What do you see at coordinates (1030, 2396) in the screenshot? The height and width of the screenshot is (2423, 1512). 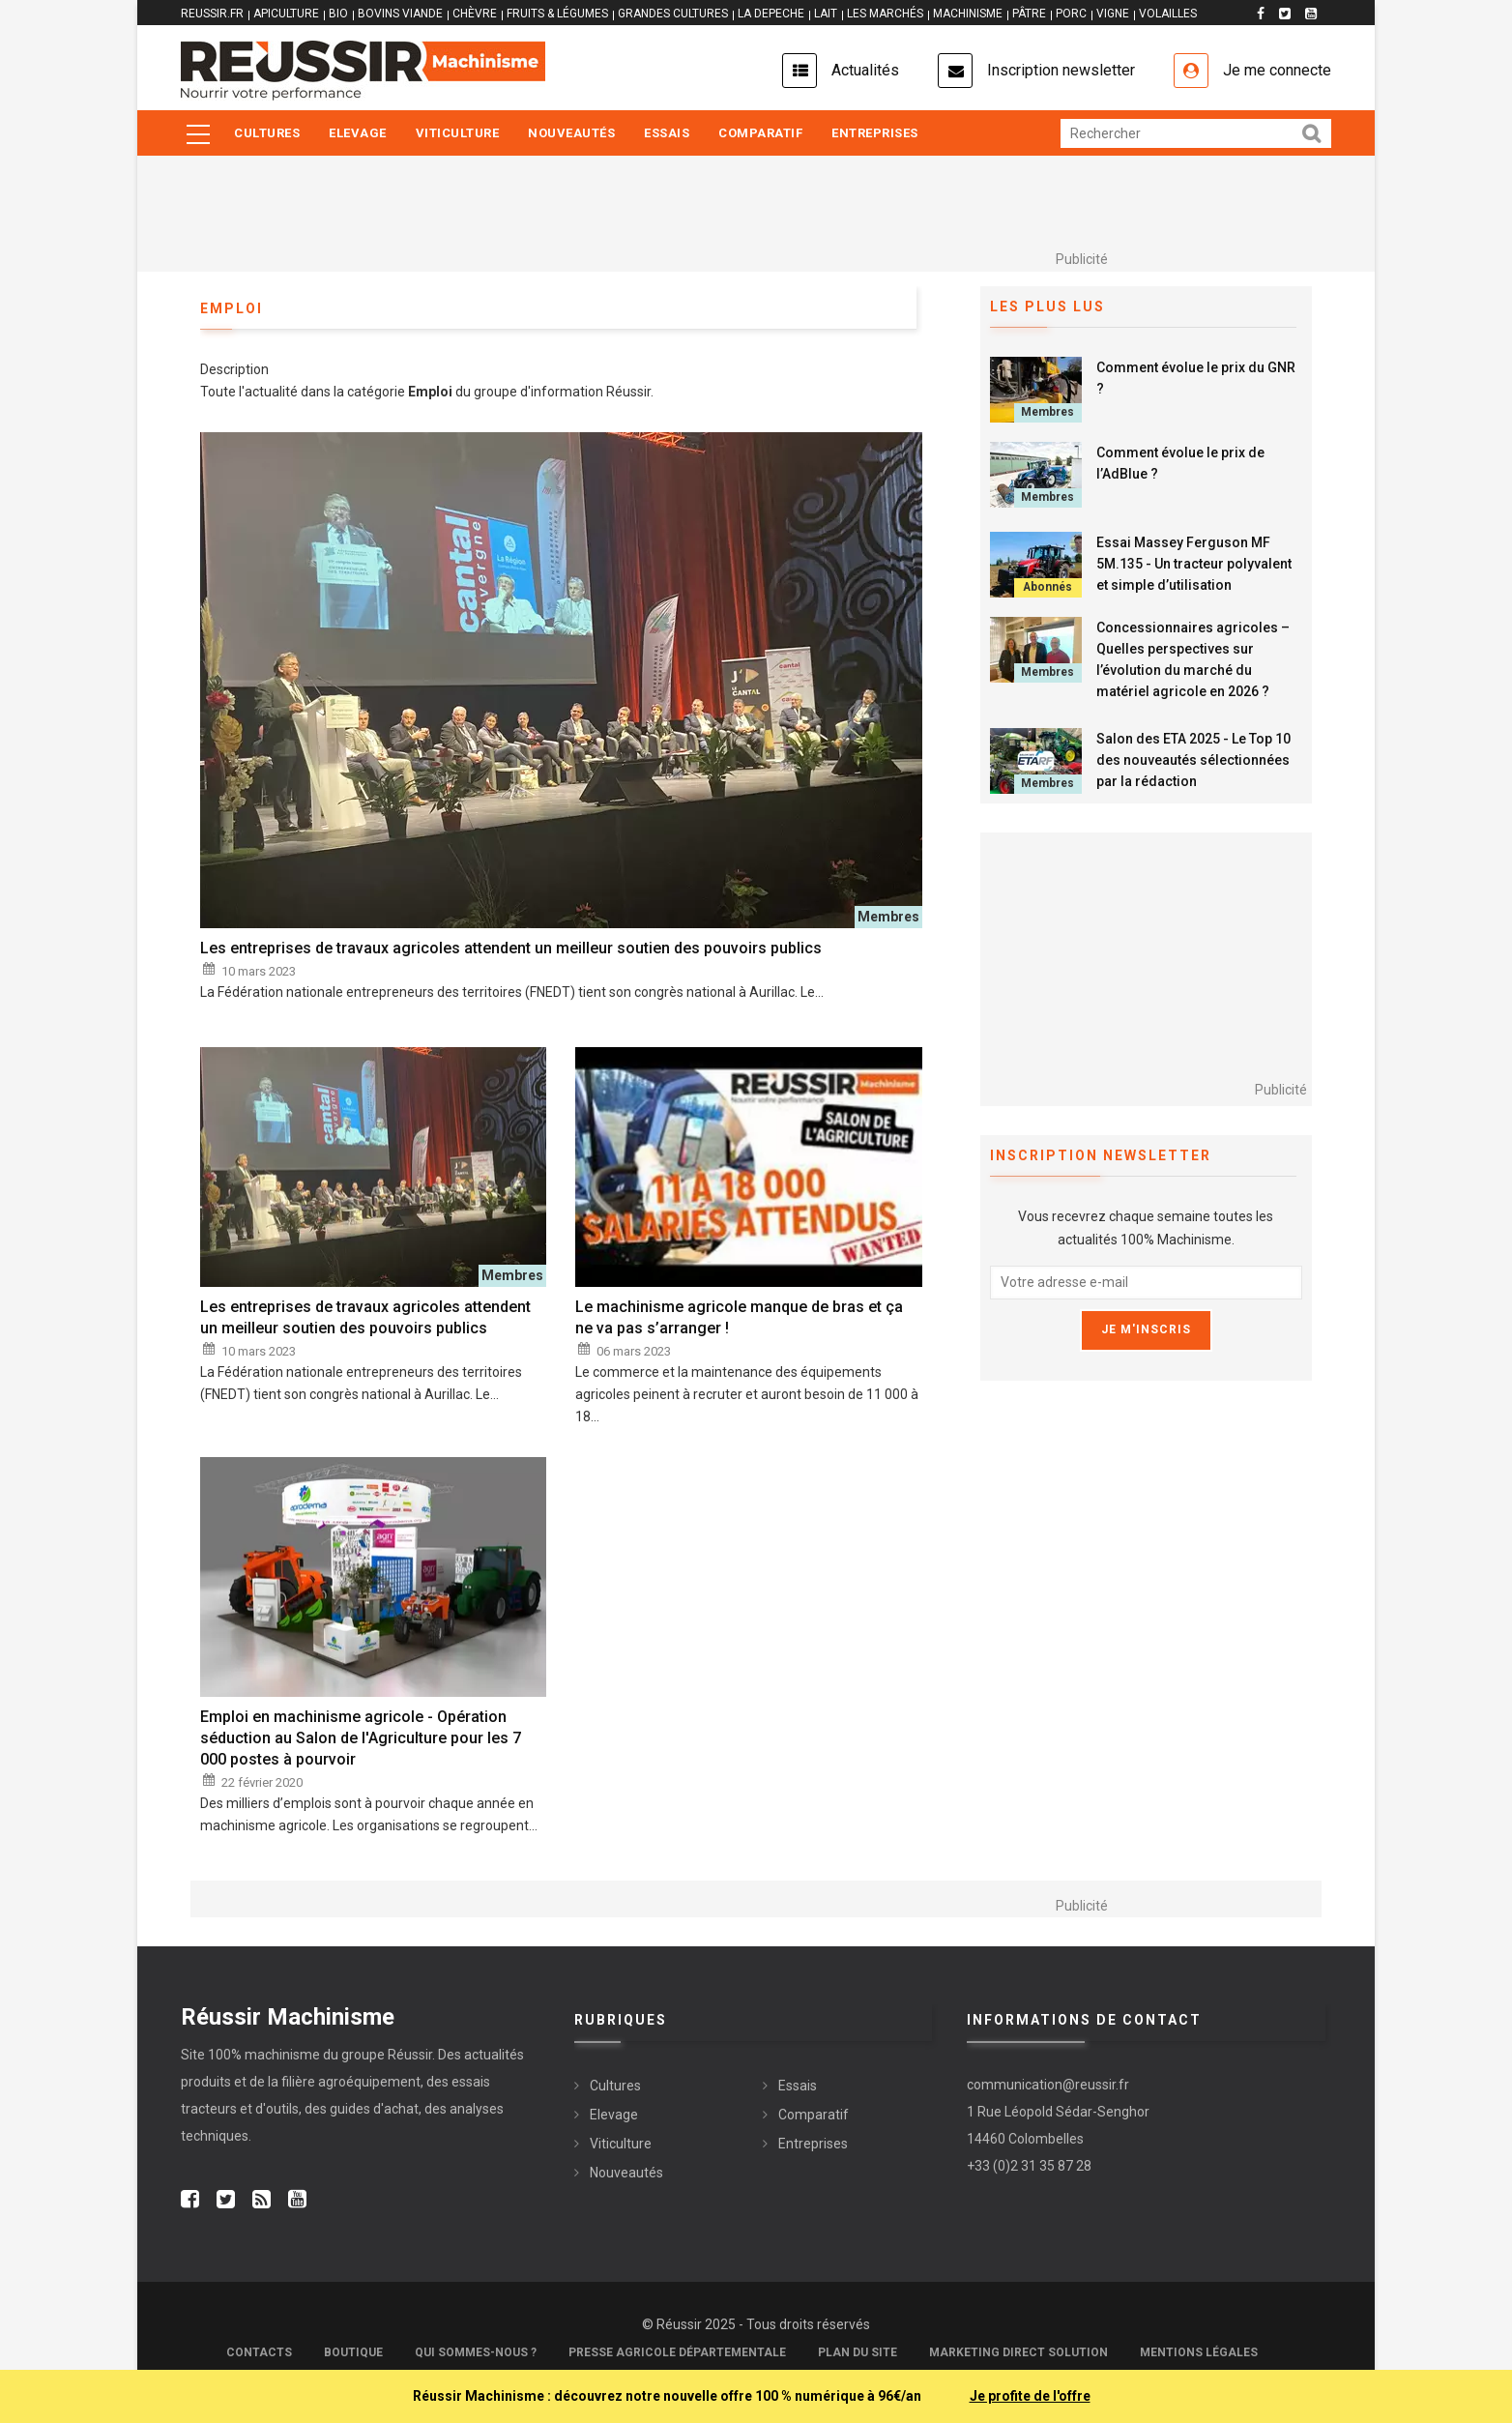 I see `Je profite de l'offre` at bounding box center [1030, 2396].